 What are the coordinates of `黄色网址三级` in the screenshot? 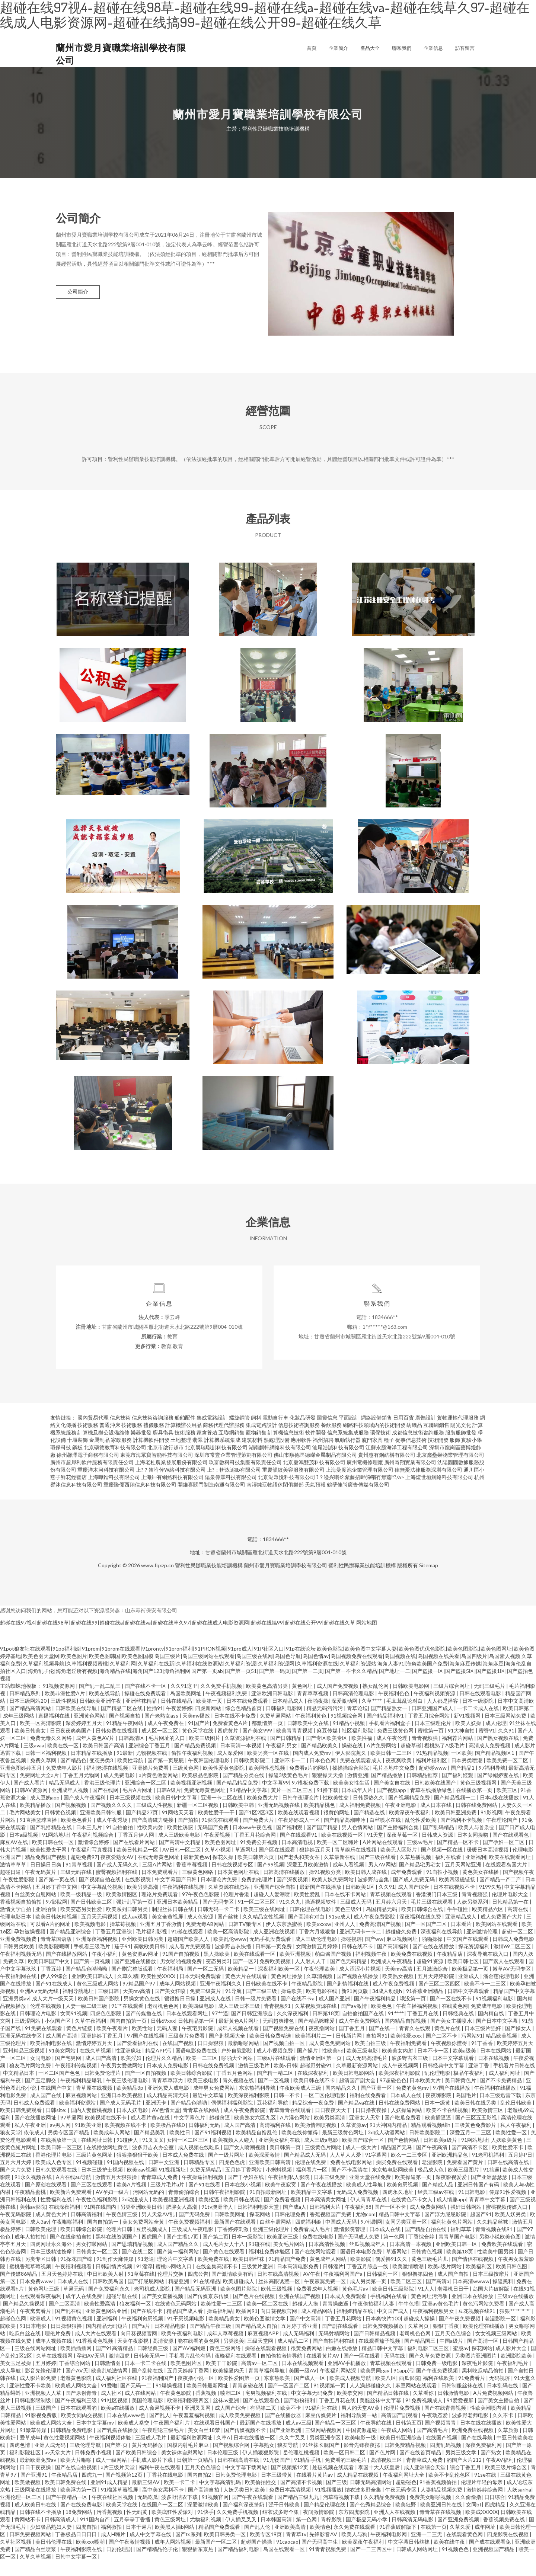 It's located at (44, 2304).